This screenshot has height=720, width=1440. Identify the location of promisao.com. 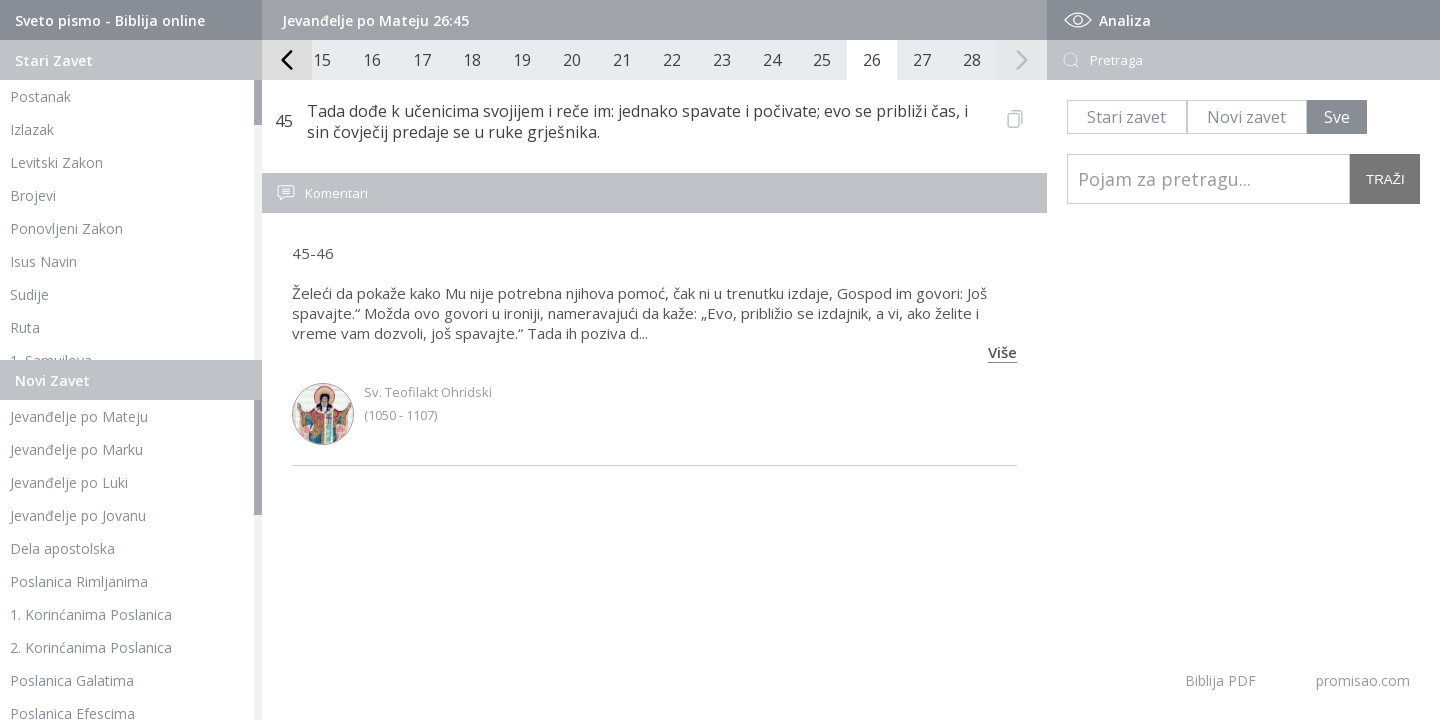
(1363, 680).